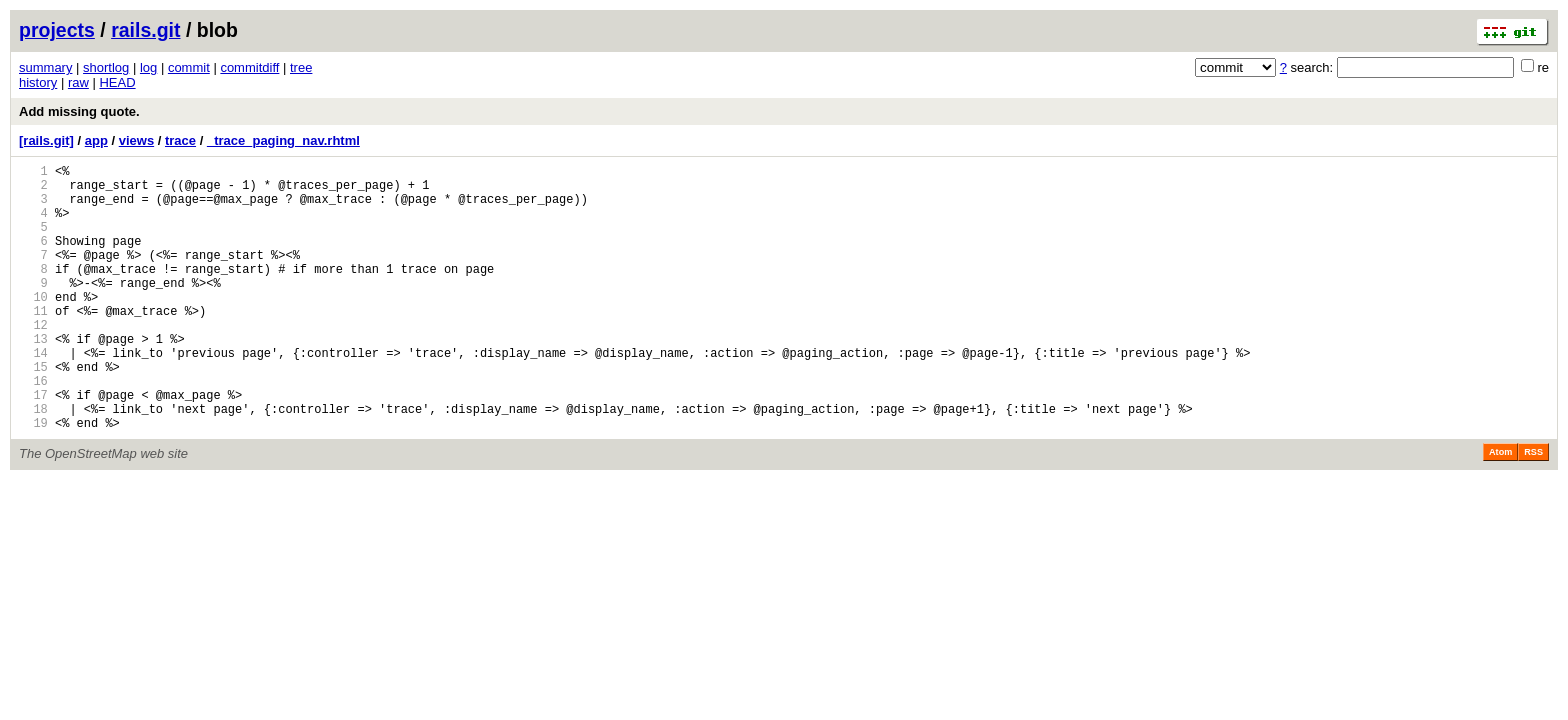 The image size is (1568, 720). I want to click on Add missing quote., so click(79, 111).